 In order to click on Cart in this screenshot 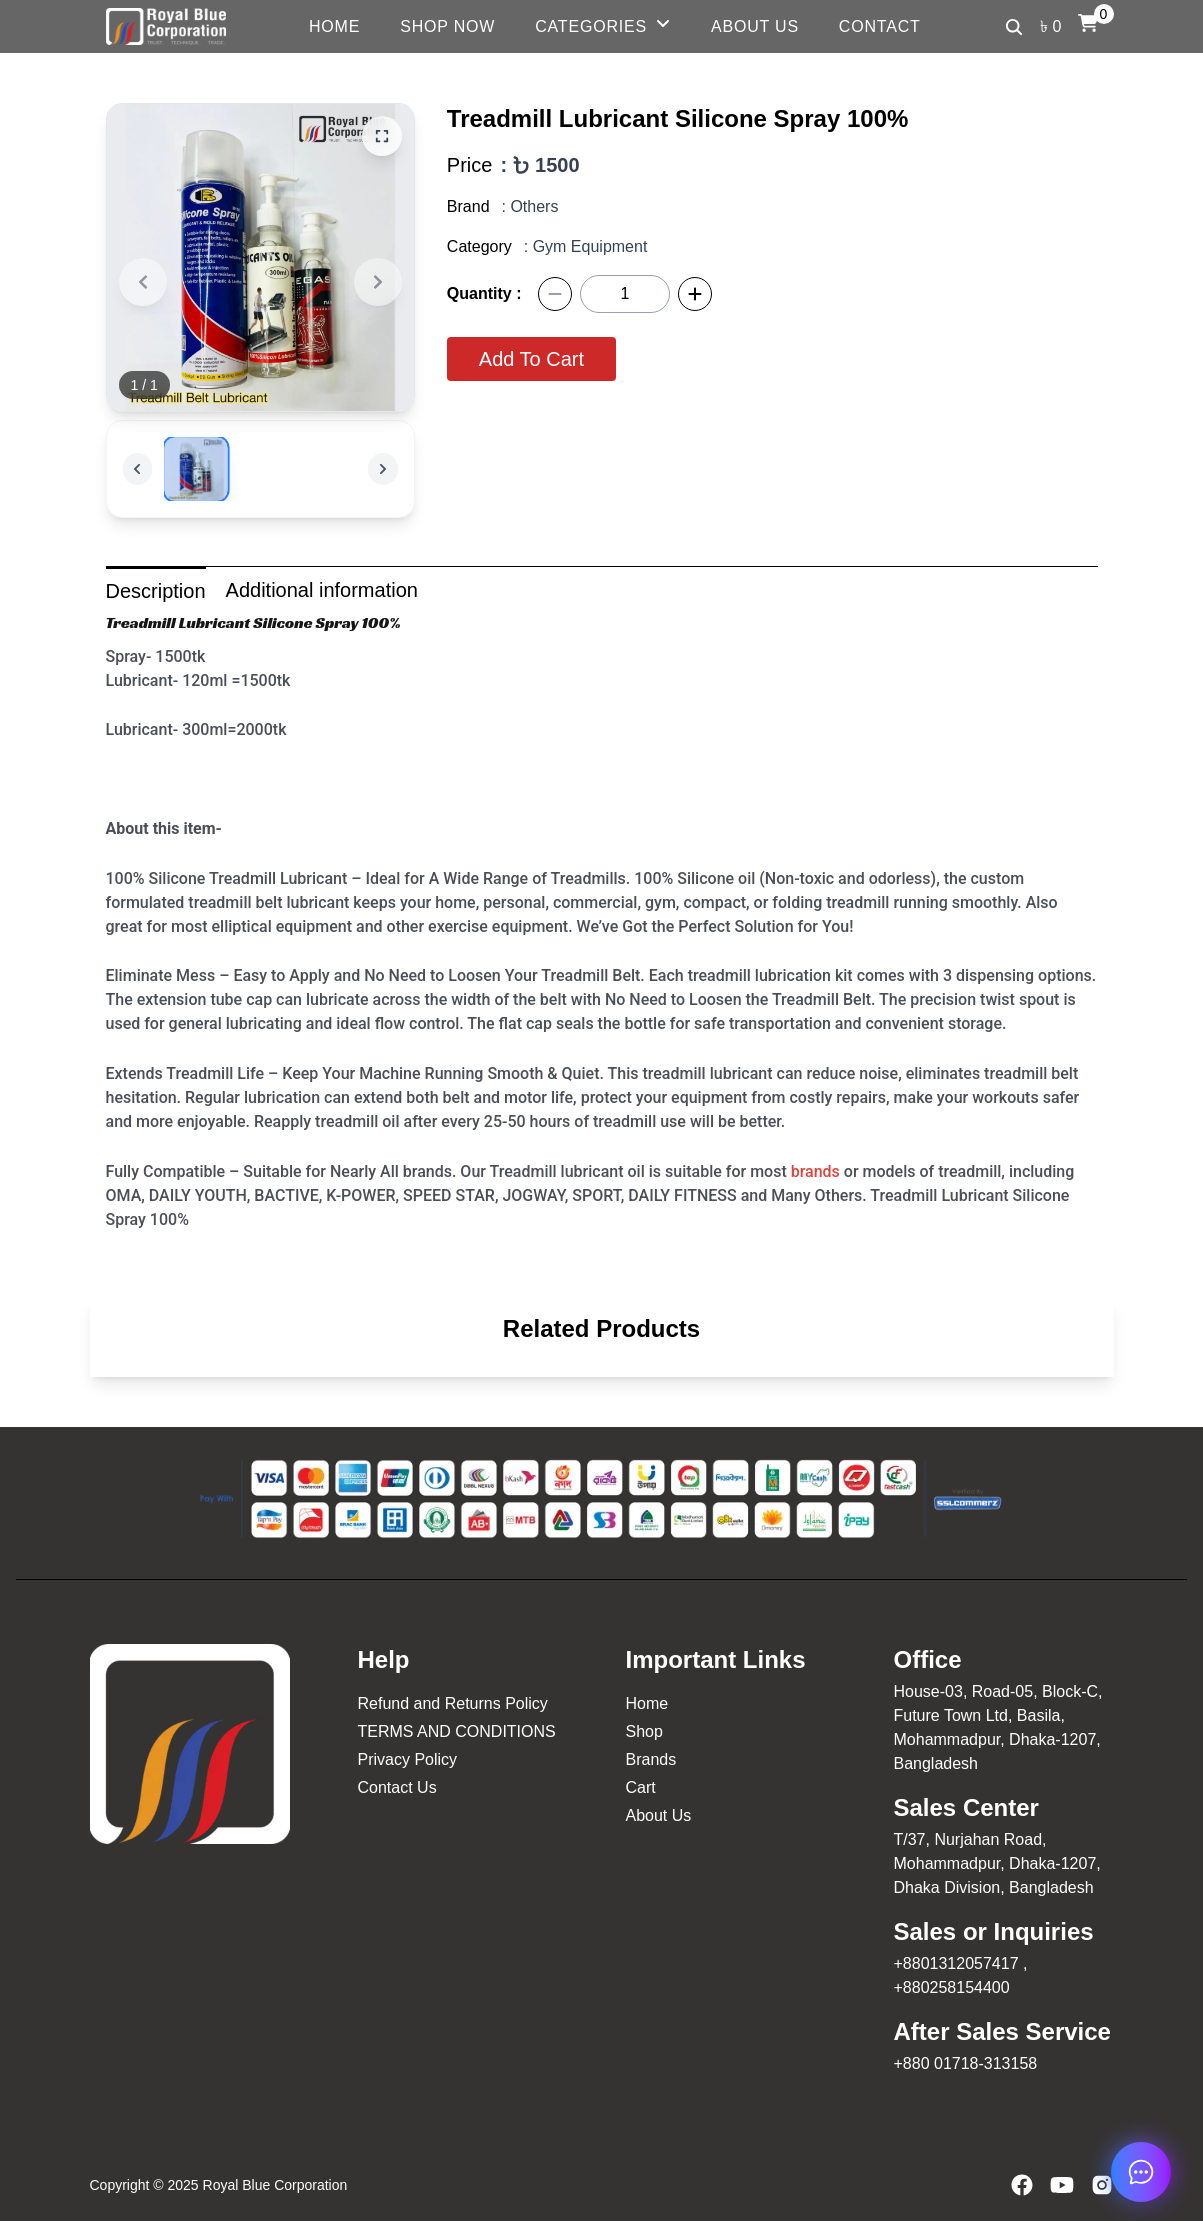, I will do `click(641, 1787)`.